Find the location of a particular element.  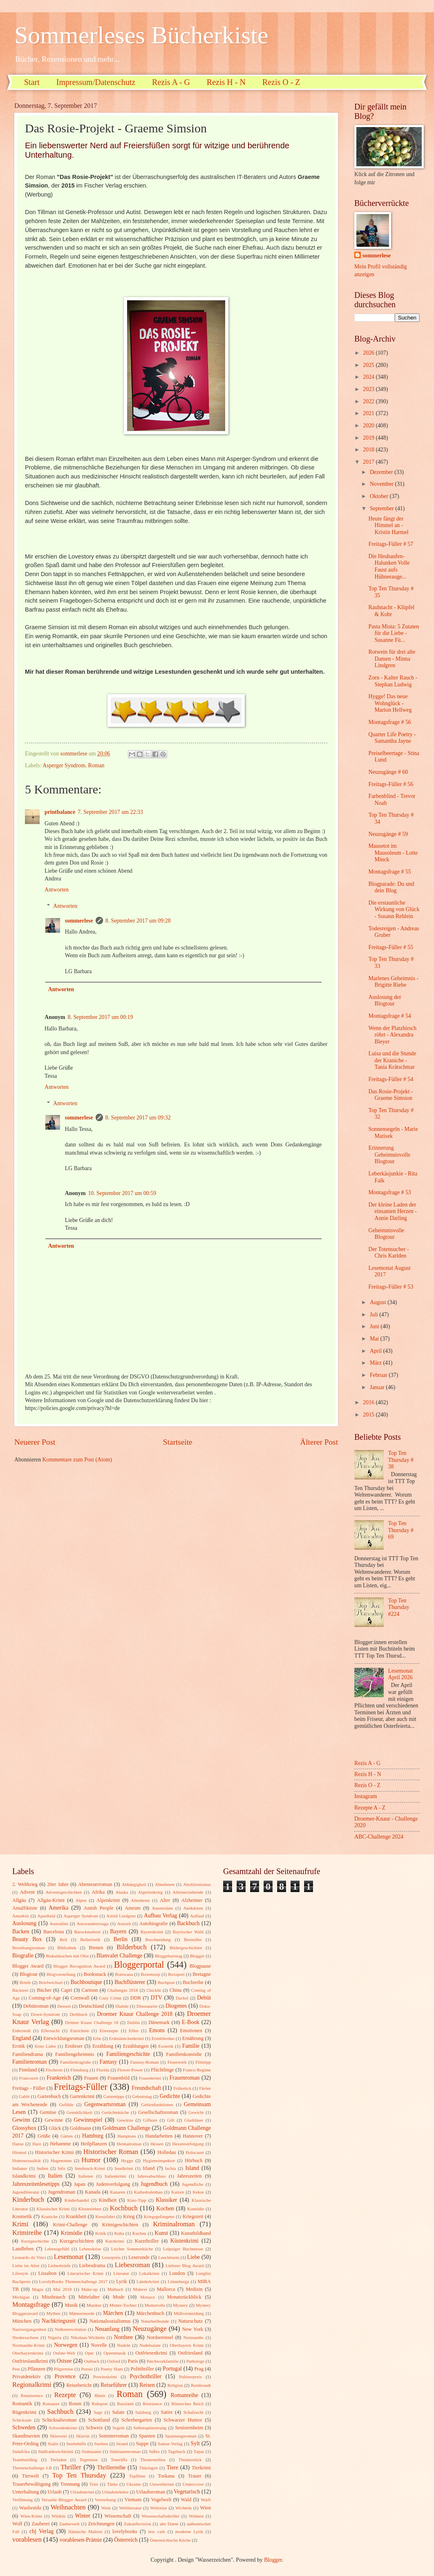

Rotwein für drei alte Damen - Minna Lindgren is located at coordinates (391, 658).